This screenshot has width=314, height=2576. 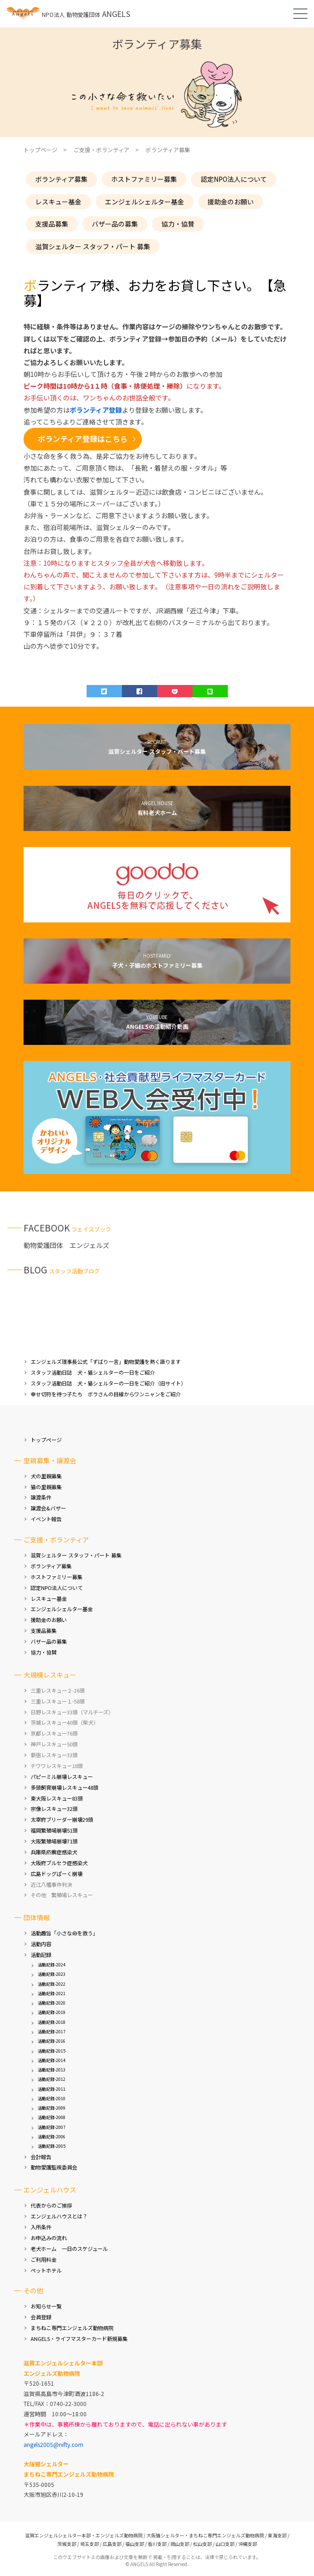 I want to click on バザー品の募集, so click(x=115, y=223).